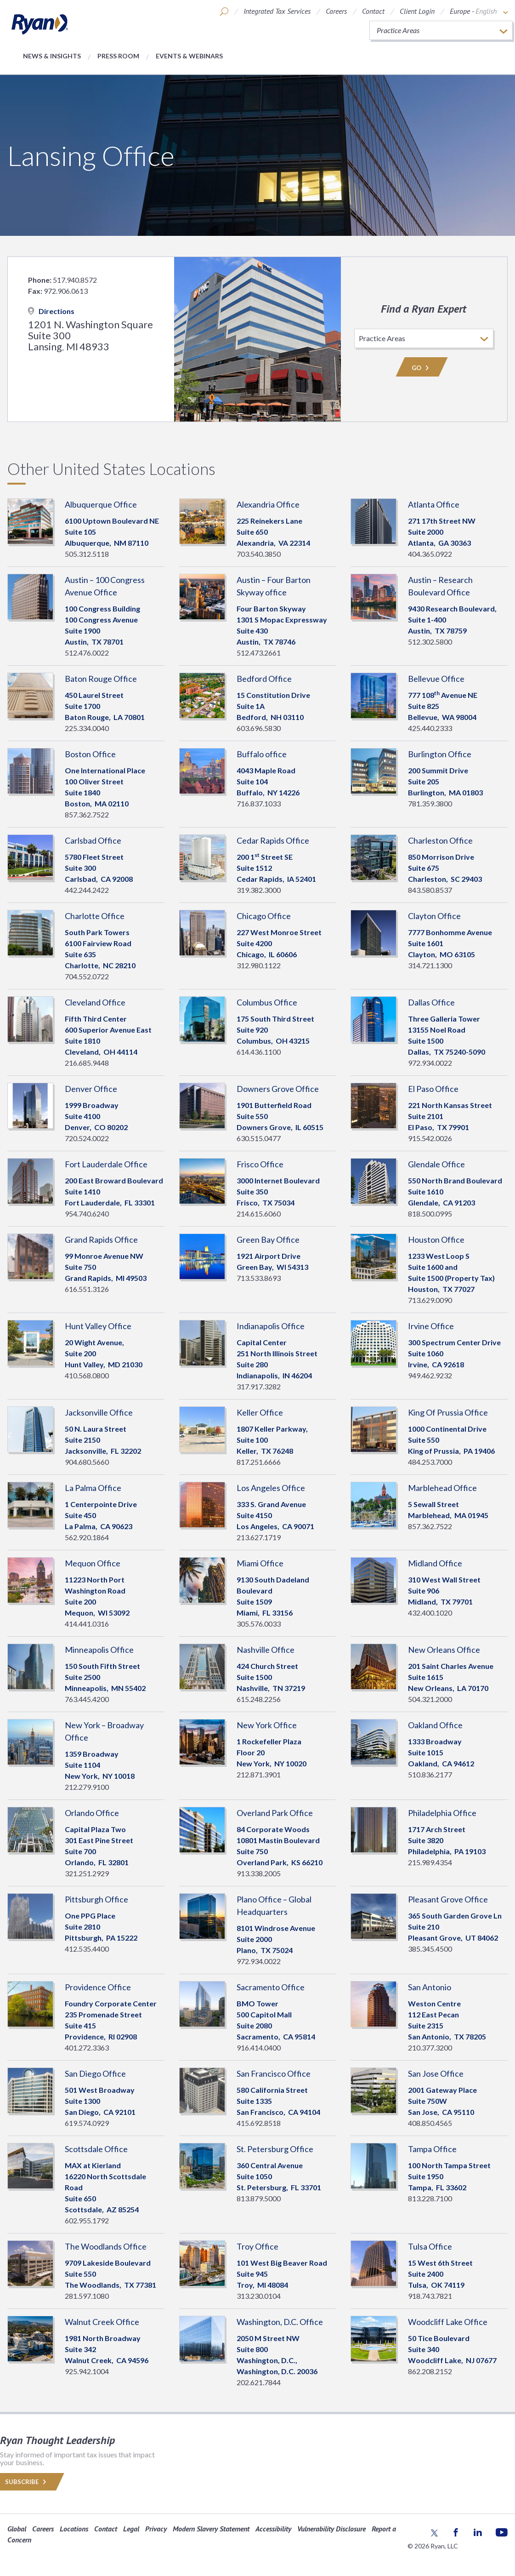 The height and width of the screenshot is (2576, 515). What do you see at coordinates (436, 1239) in the screenshot?
I see `Houston Office` at bounding box center [436, 1239].